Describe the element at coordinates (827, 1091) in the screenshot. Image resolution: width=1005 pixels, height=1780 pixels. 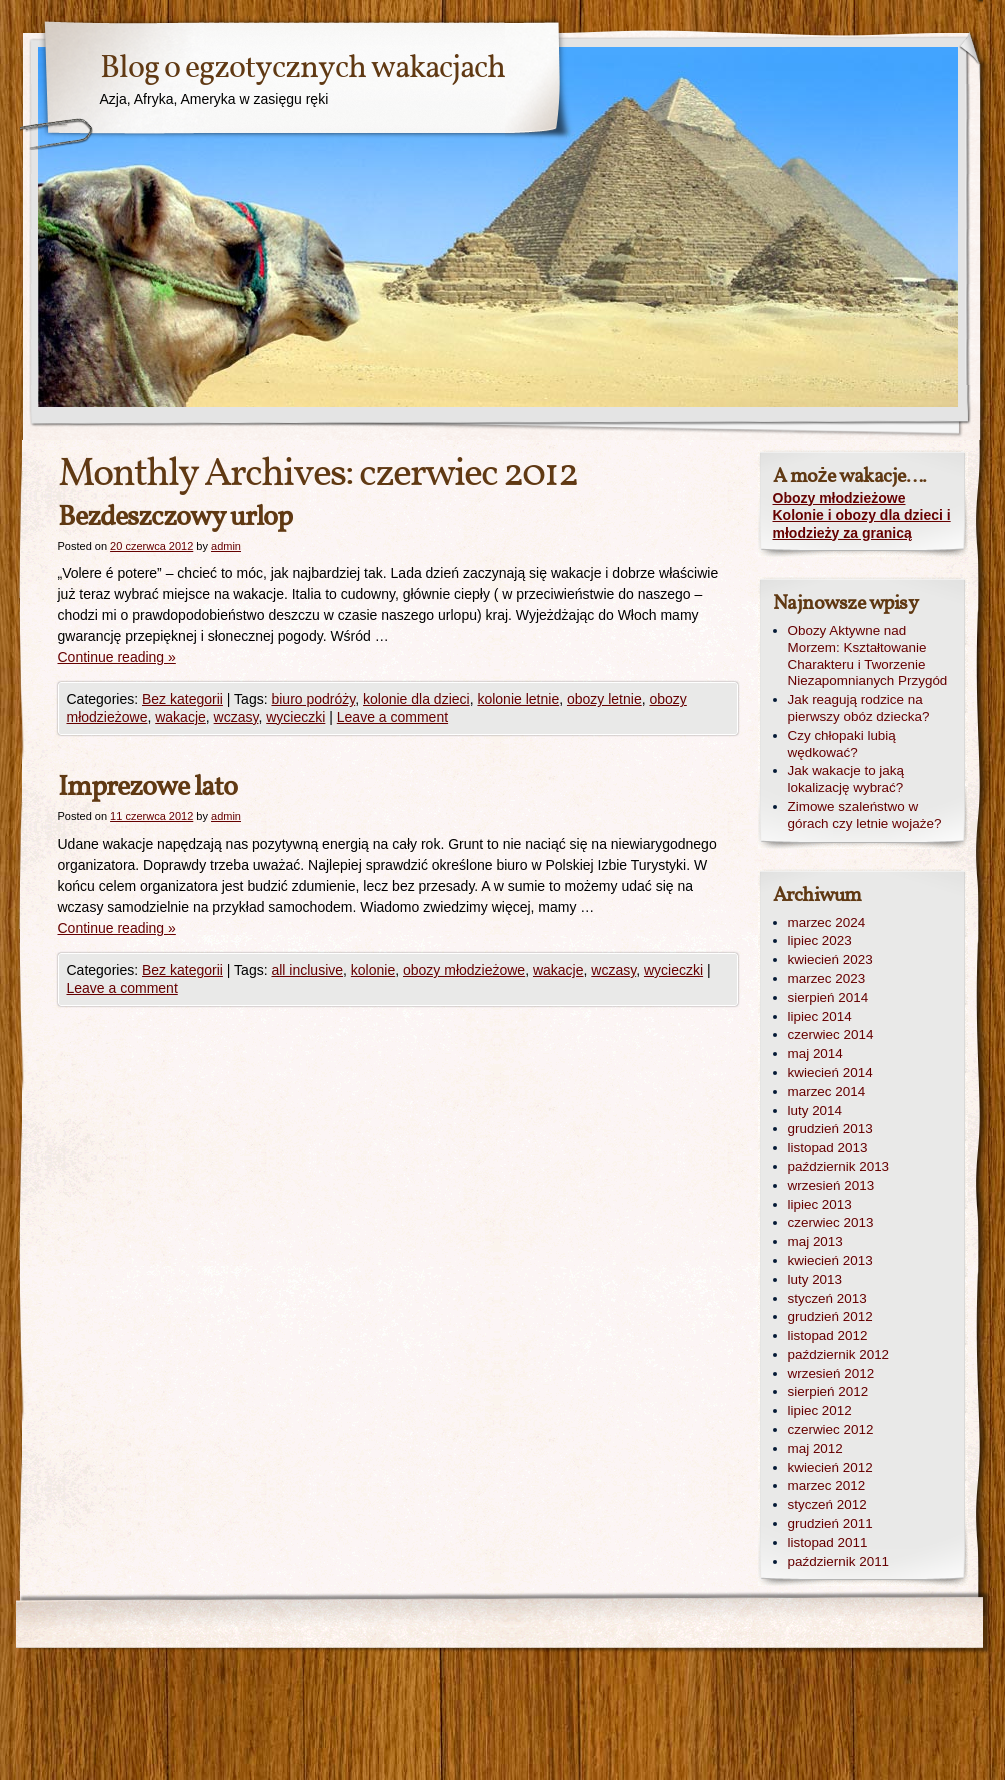
I see `marzec 2014` at that location.